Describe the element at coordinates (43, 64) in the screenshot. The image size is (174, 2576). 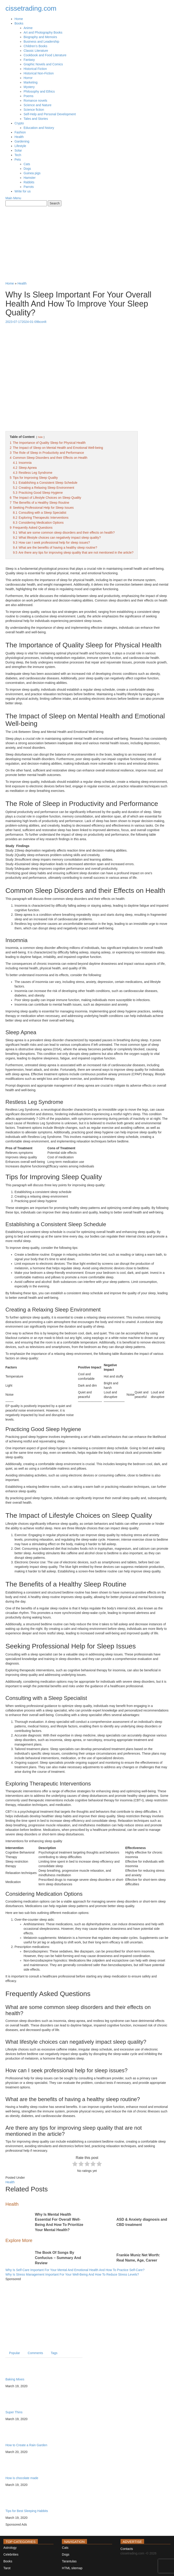
I see `Graphic Novels and Comics` at that location.